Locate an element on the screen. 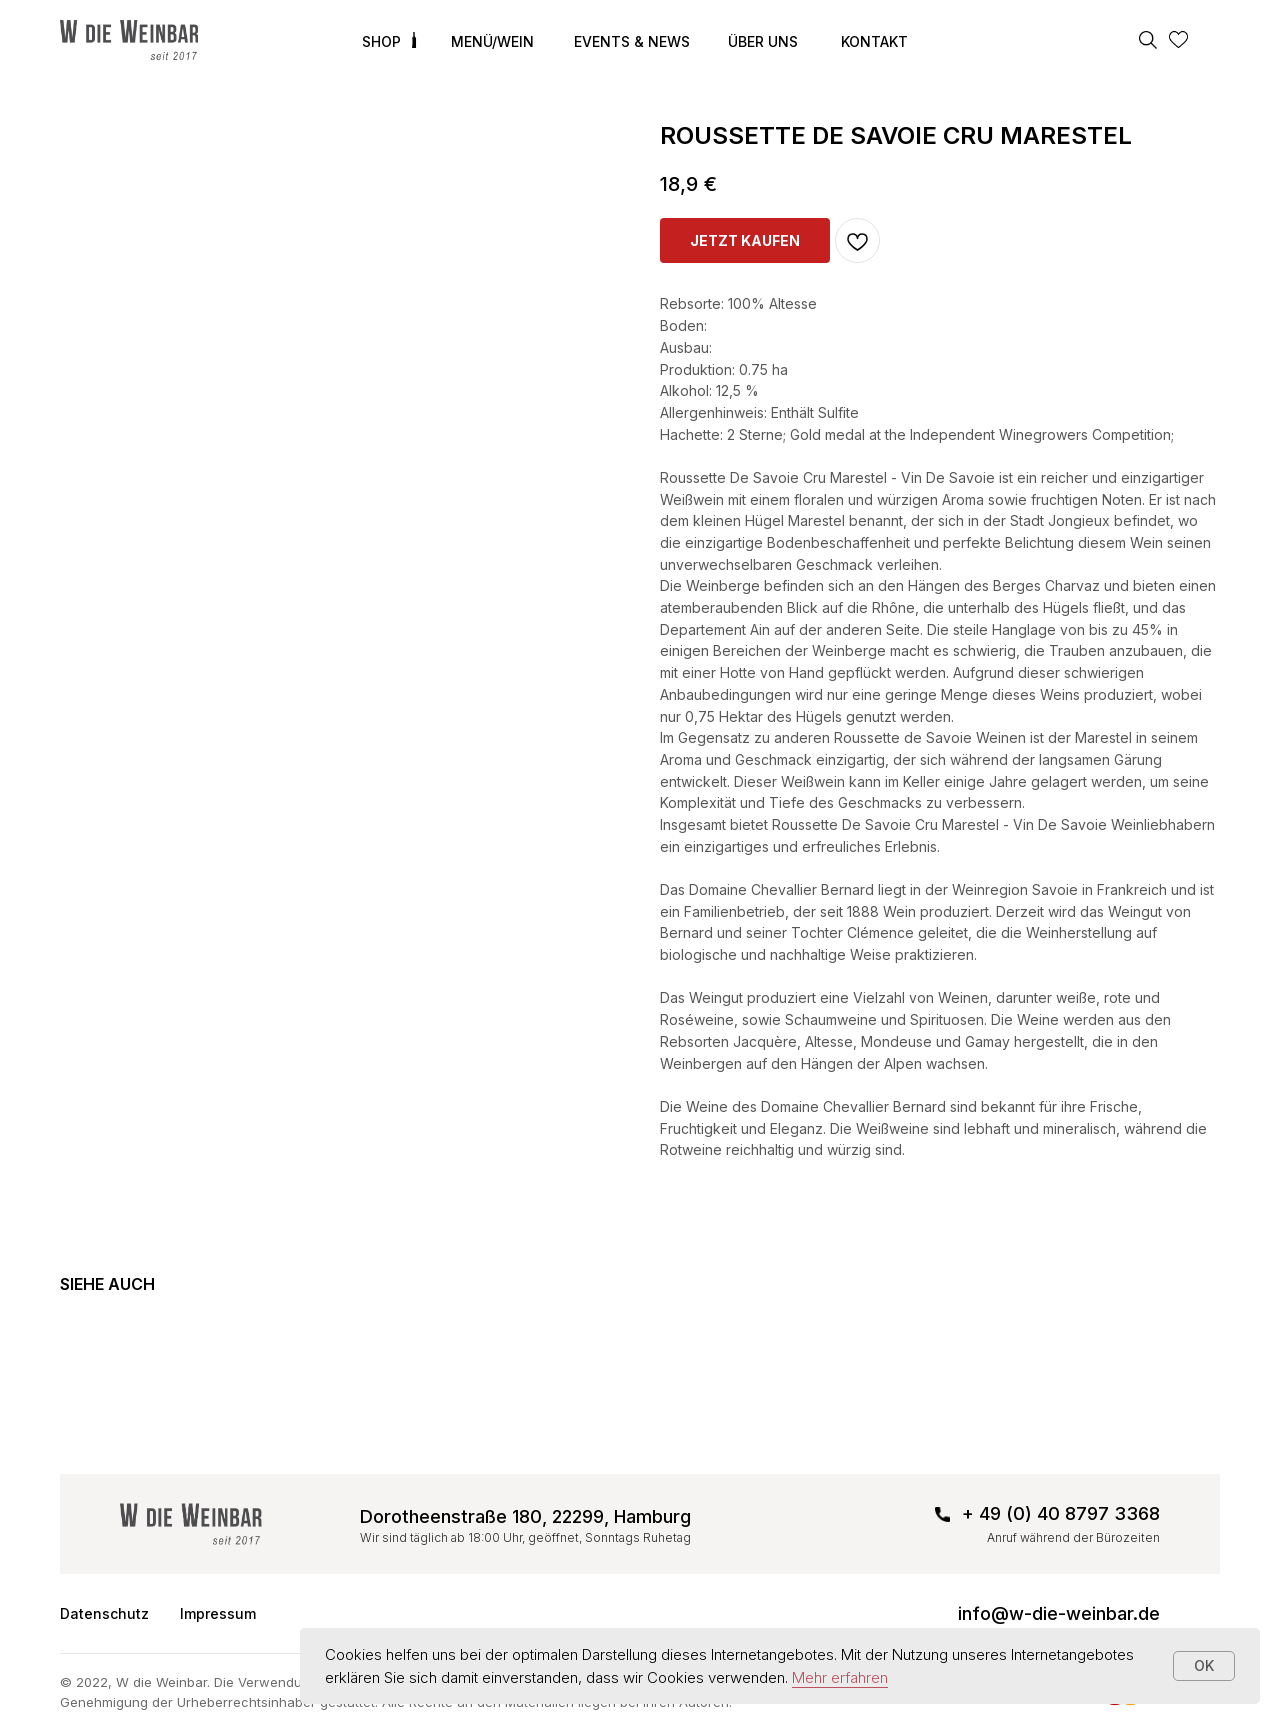  Datenschutz is located at coordinates (104, 1613).